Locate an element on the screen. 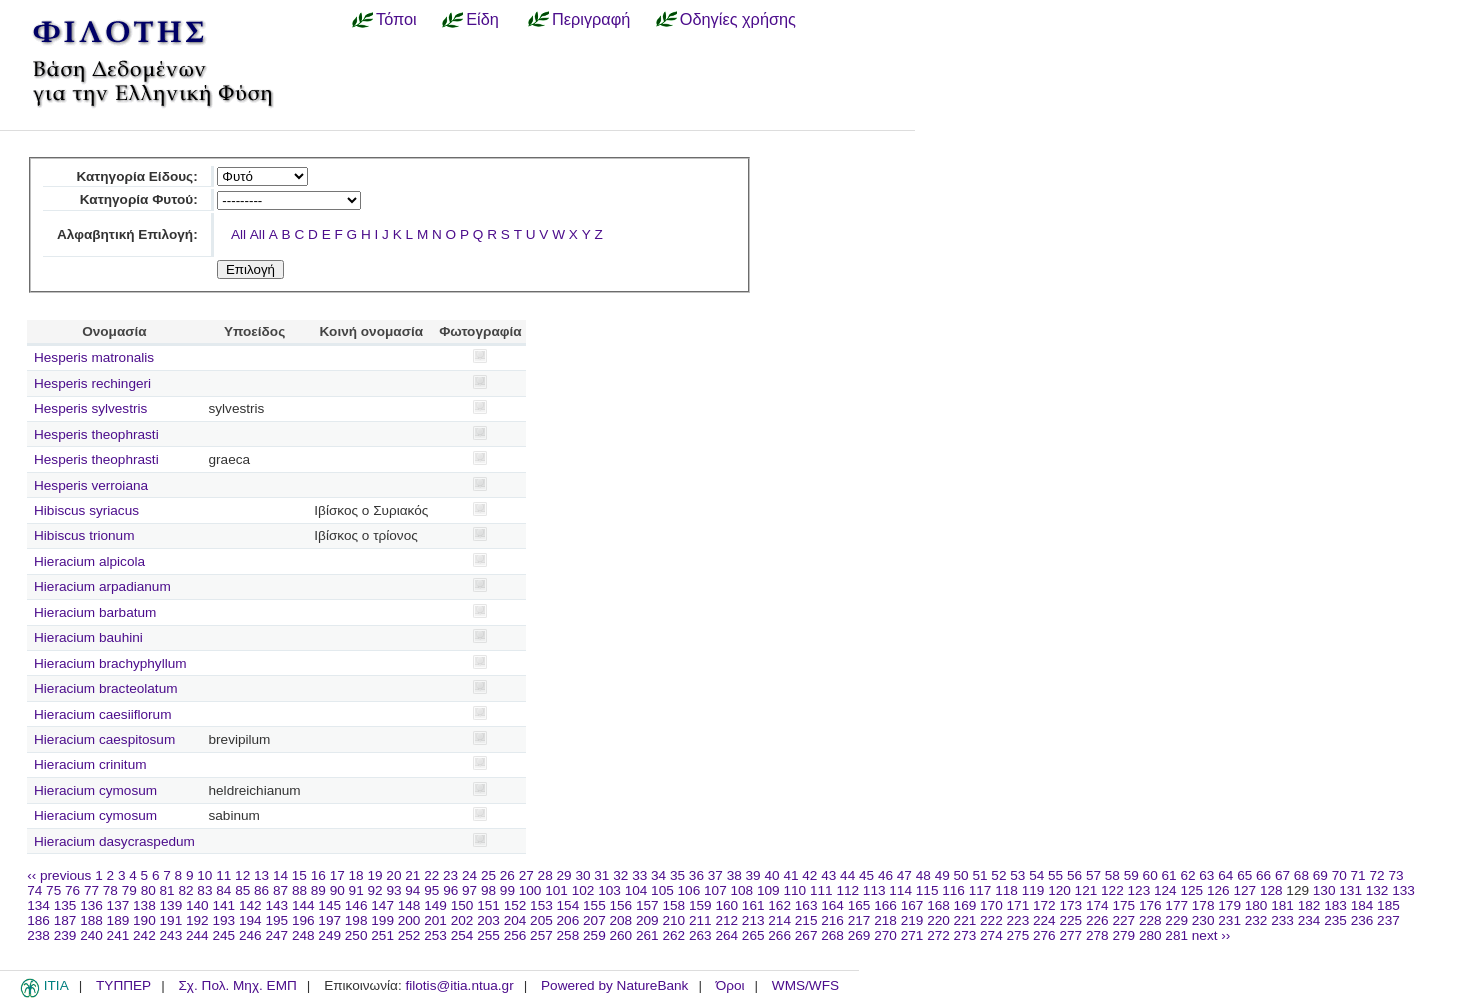  257 is located at coordinates (541, 935).